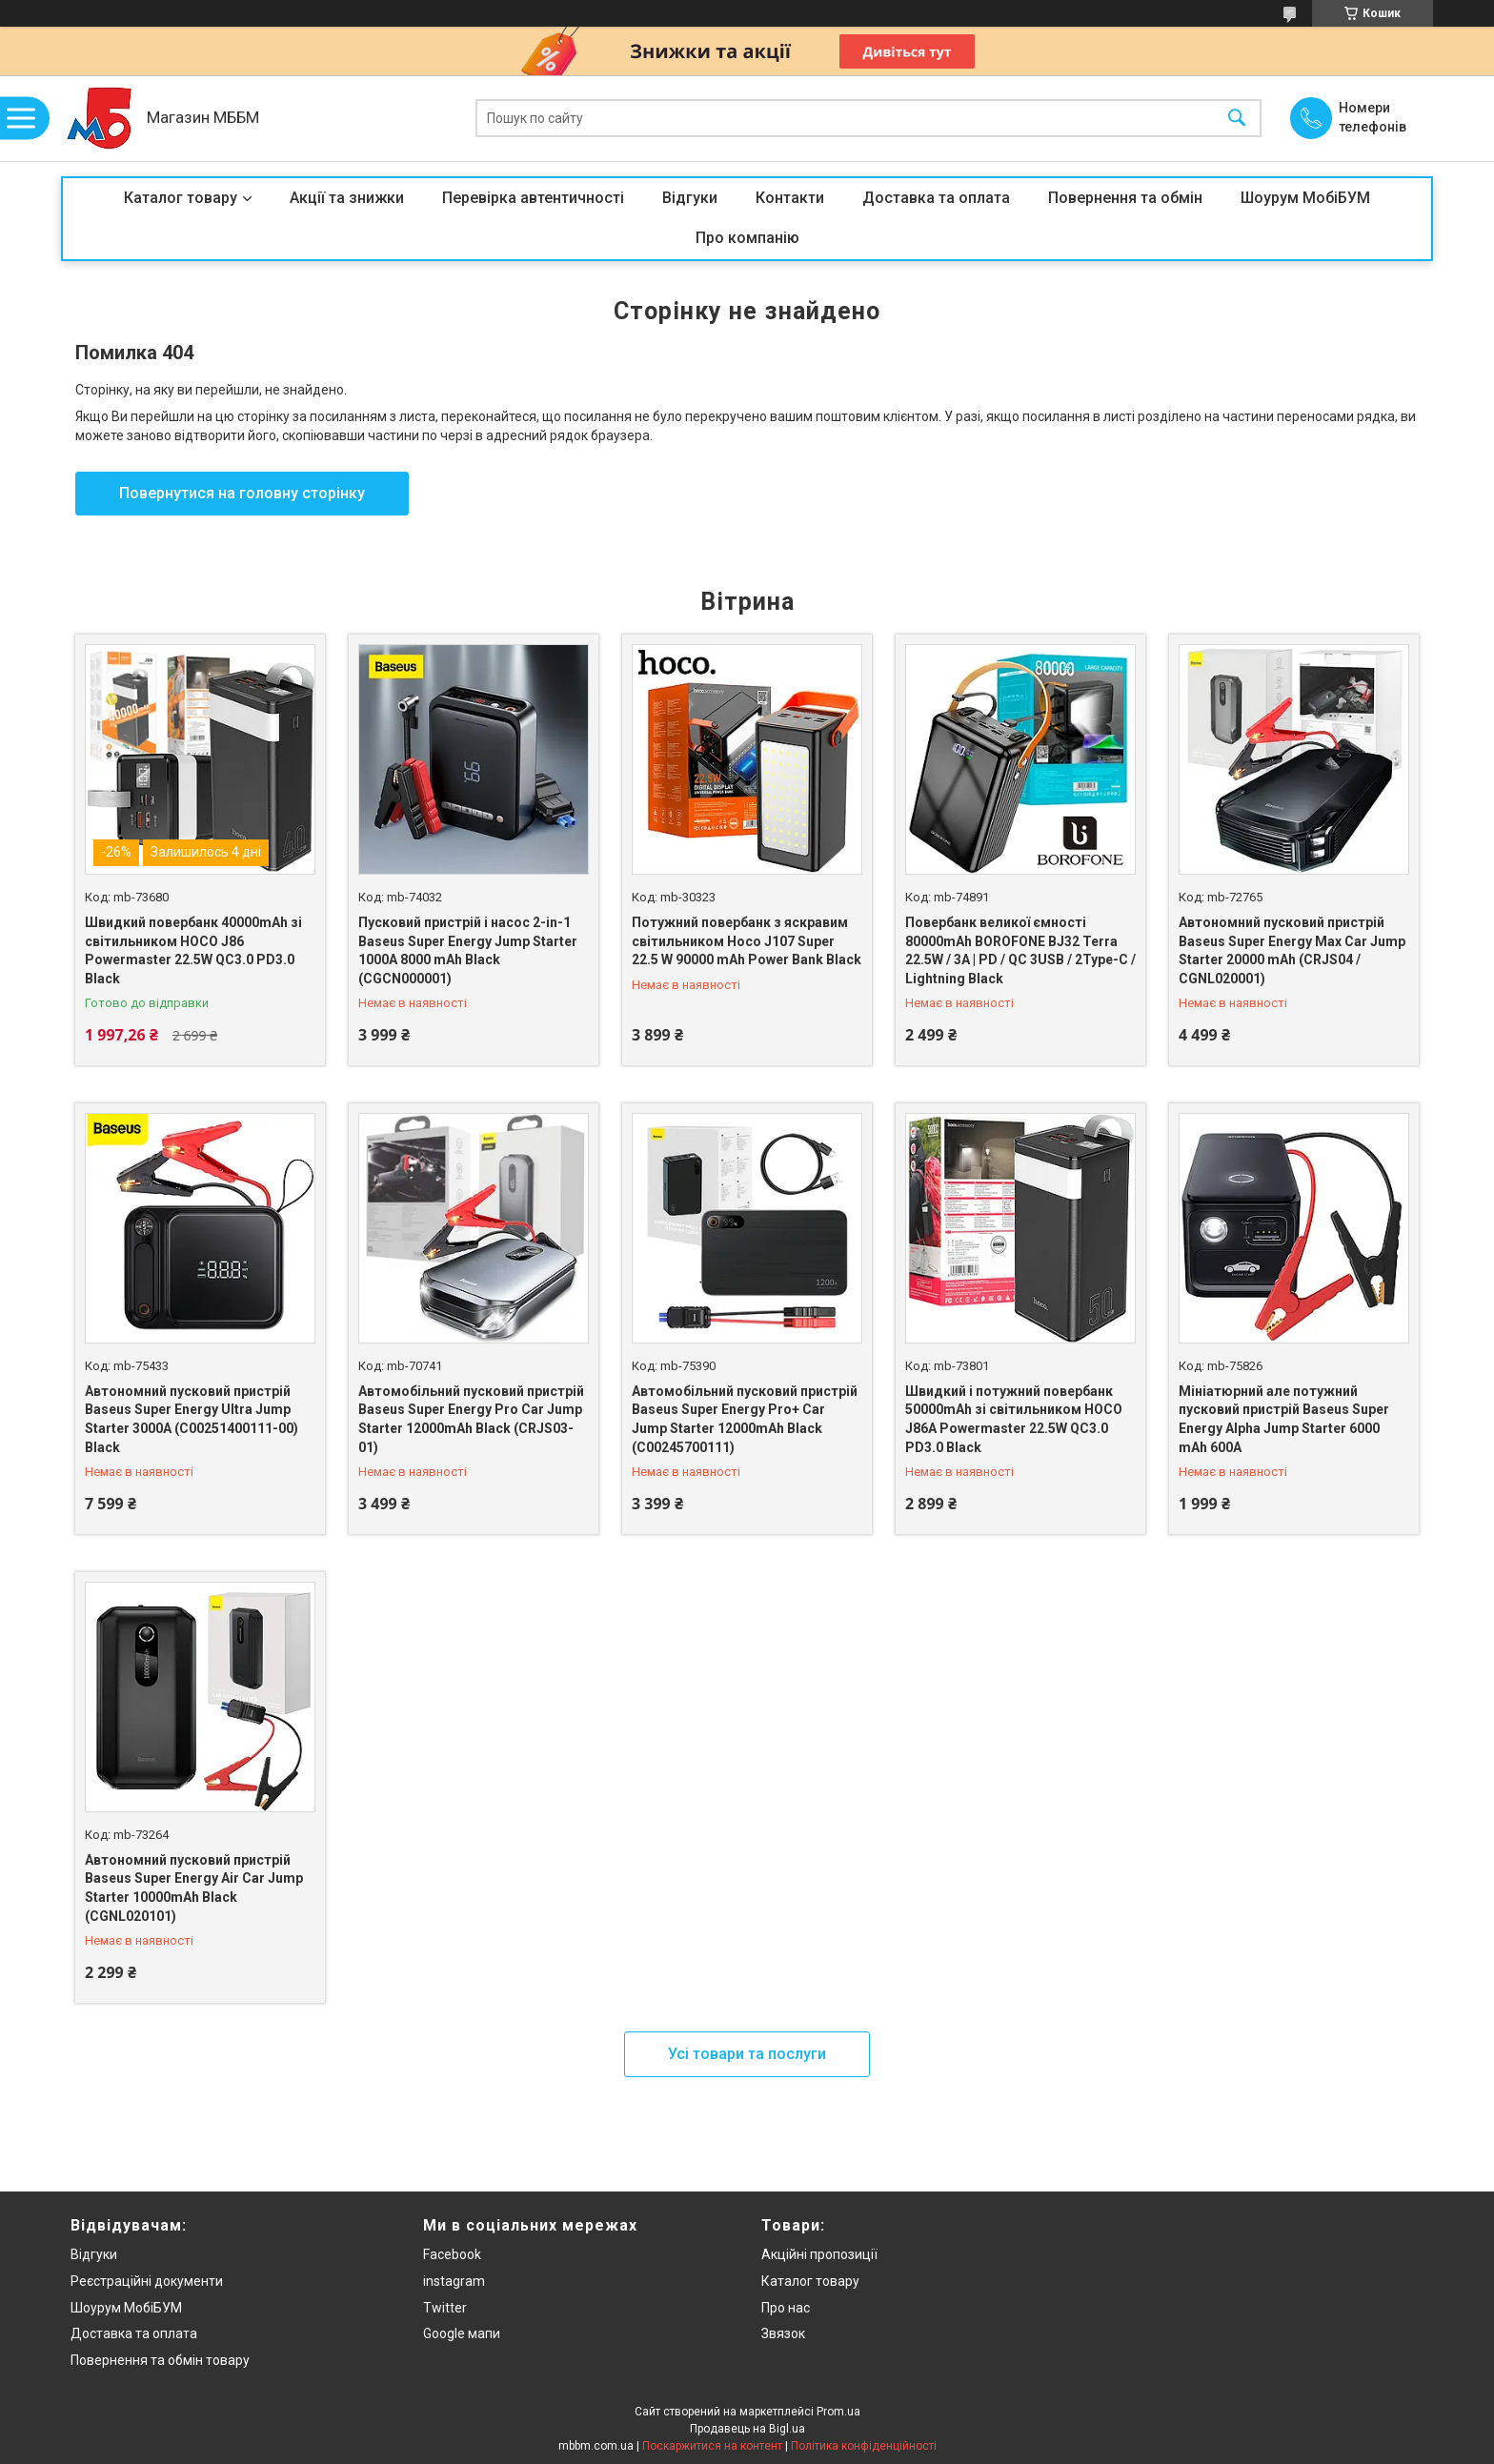 Image resolution: width=1494 pixels, height=2464 pixels. What do you see at coordinates (747, 2428) in the screenshot?
I see `Продавець на Bigl.ua` at bounding box center [747, 2428].